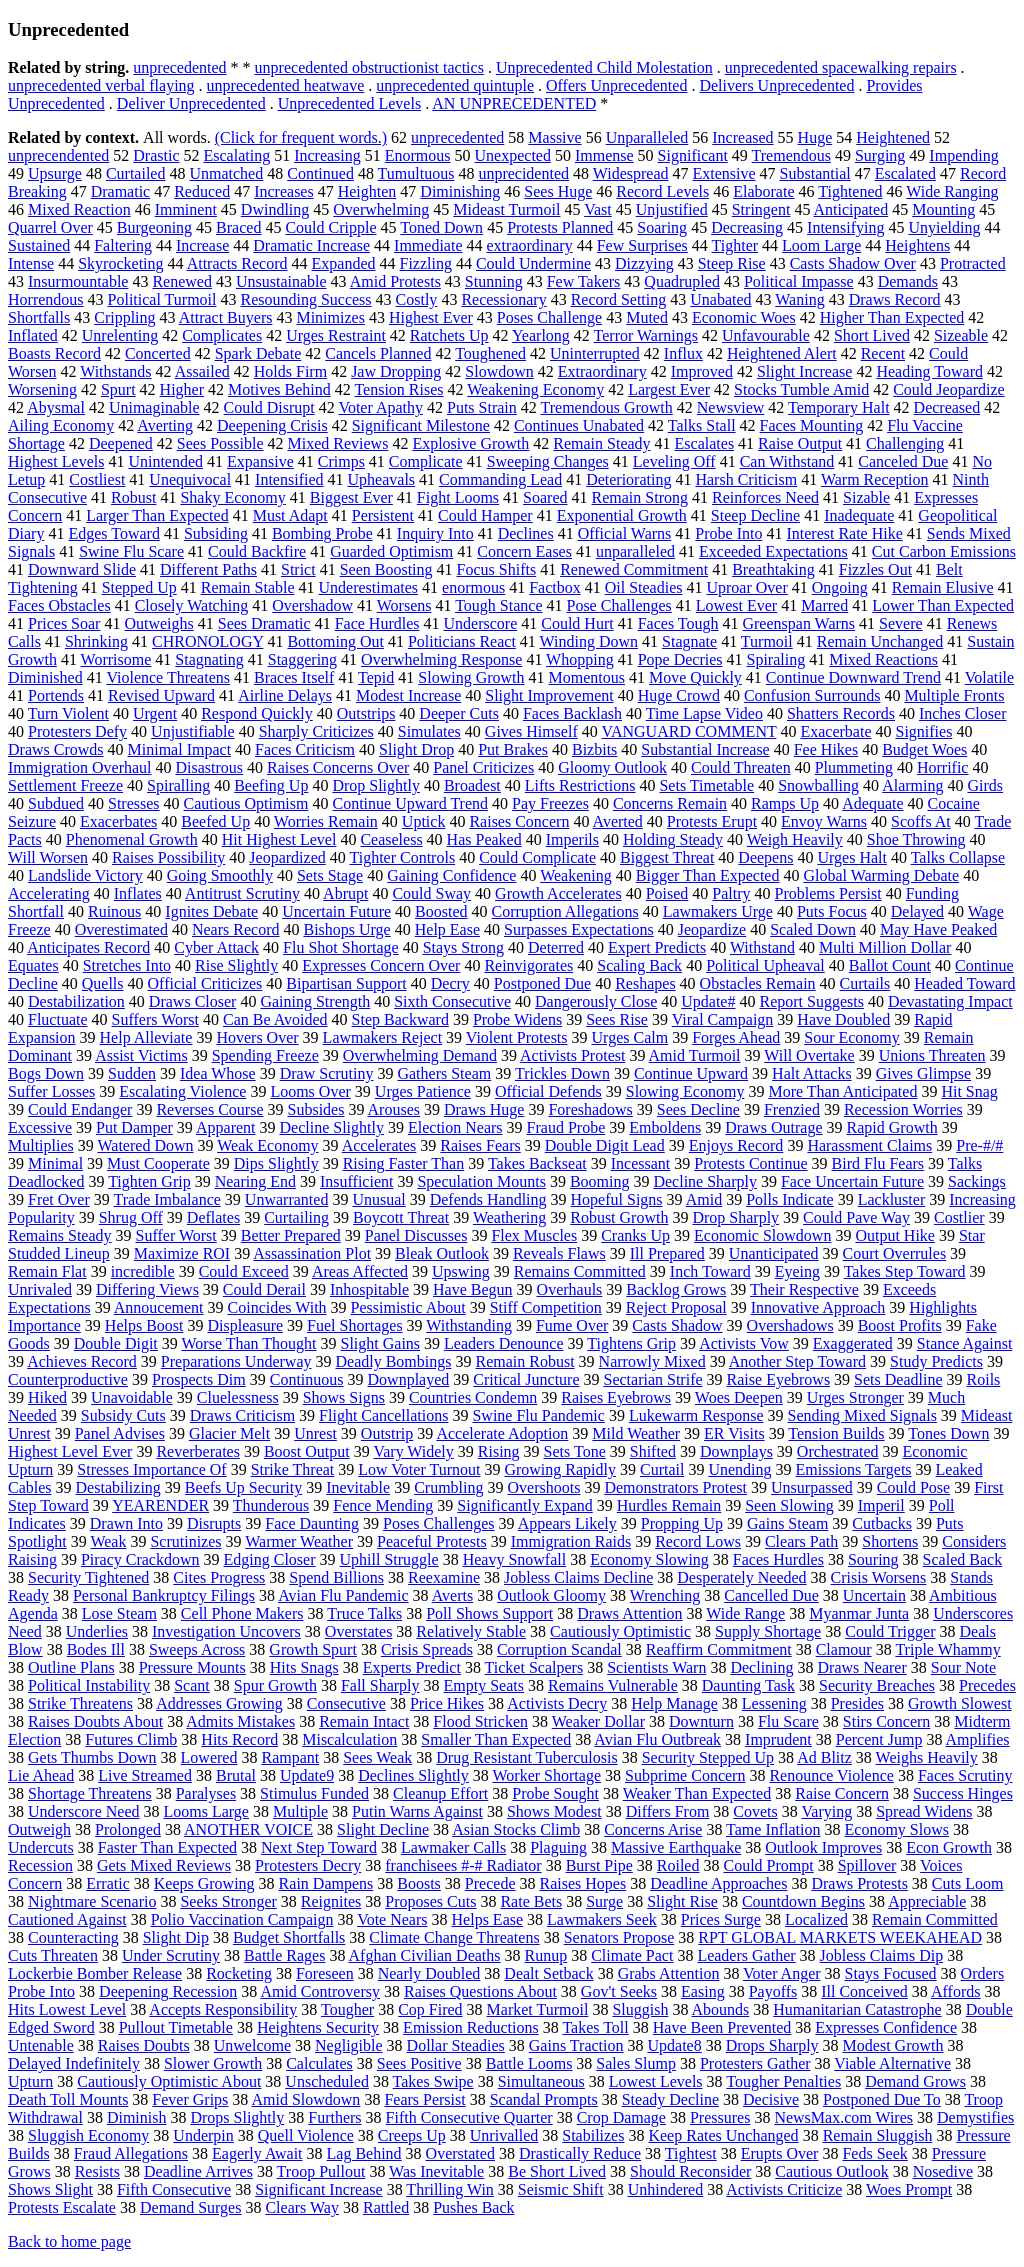  Describe the element at coordinates (887, 1721) in the screenshot. I see `Stirs Concern` at that location.